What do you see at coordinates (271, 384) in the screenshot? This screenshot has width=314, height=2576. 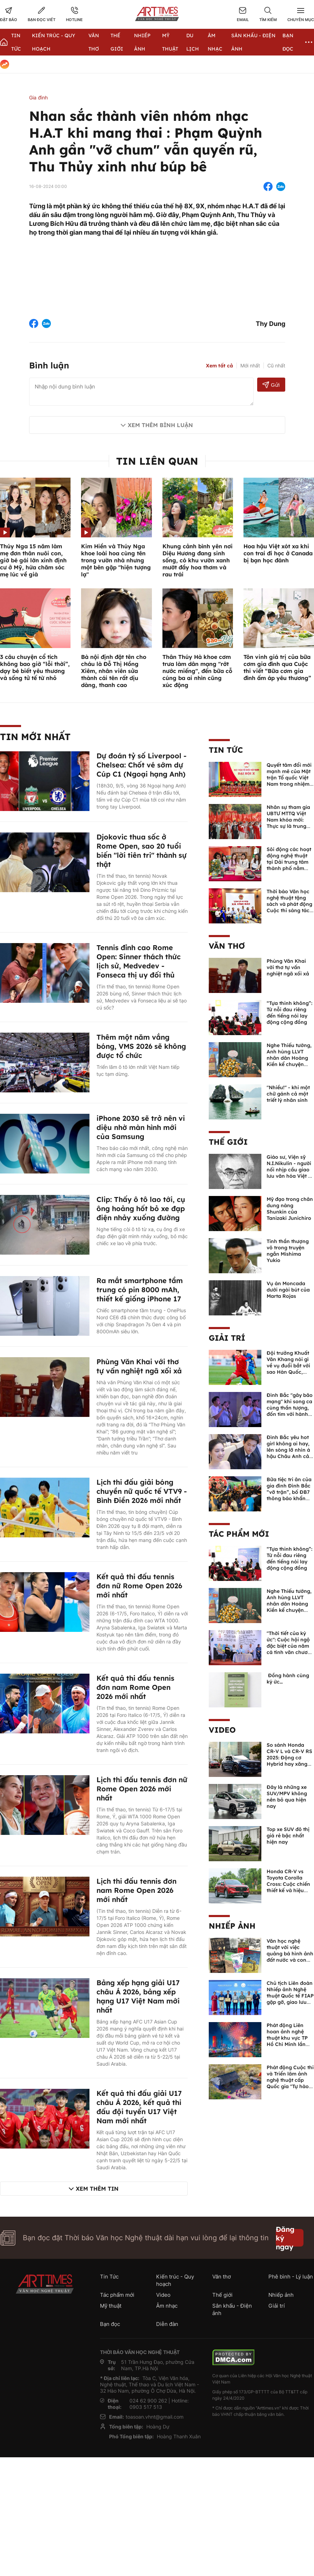 I see `Gửi` at bounding box center [271, 384].